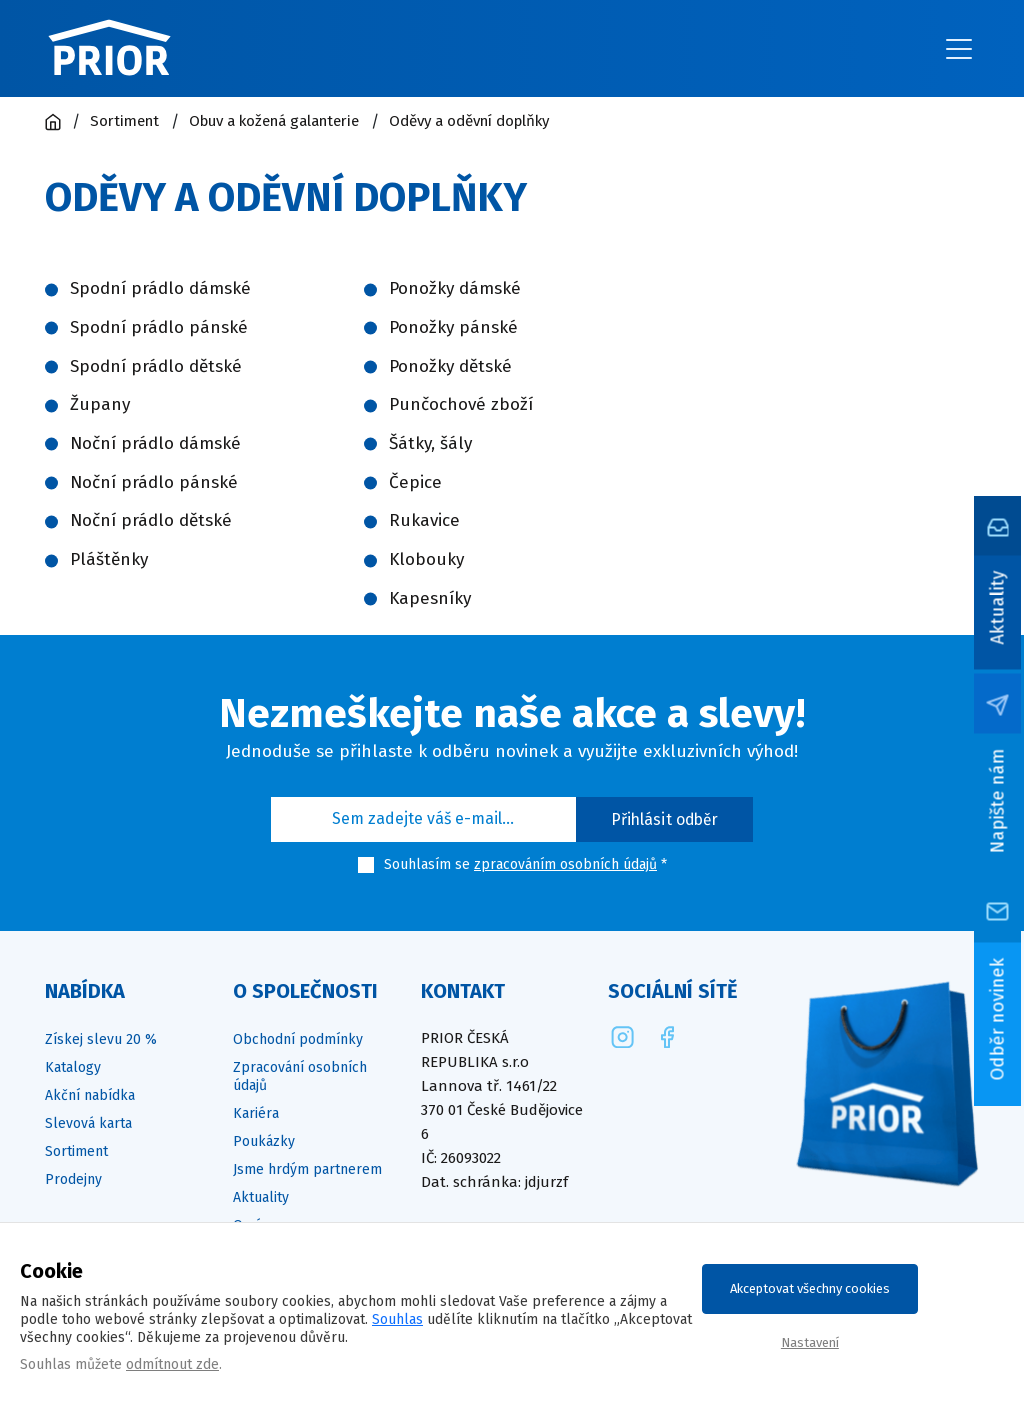 The height and width of the screenshot is (1412, 1024). What do you see at coordinates (998, 1018) in the screenshot?
I see `Odběr novinek` at bounding box center [998, 1018].